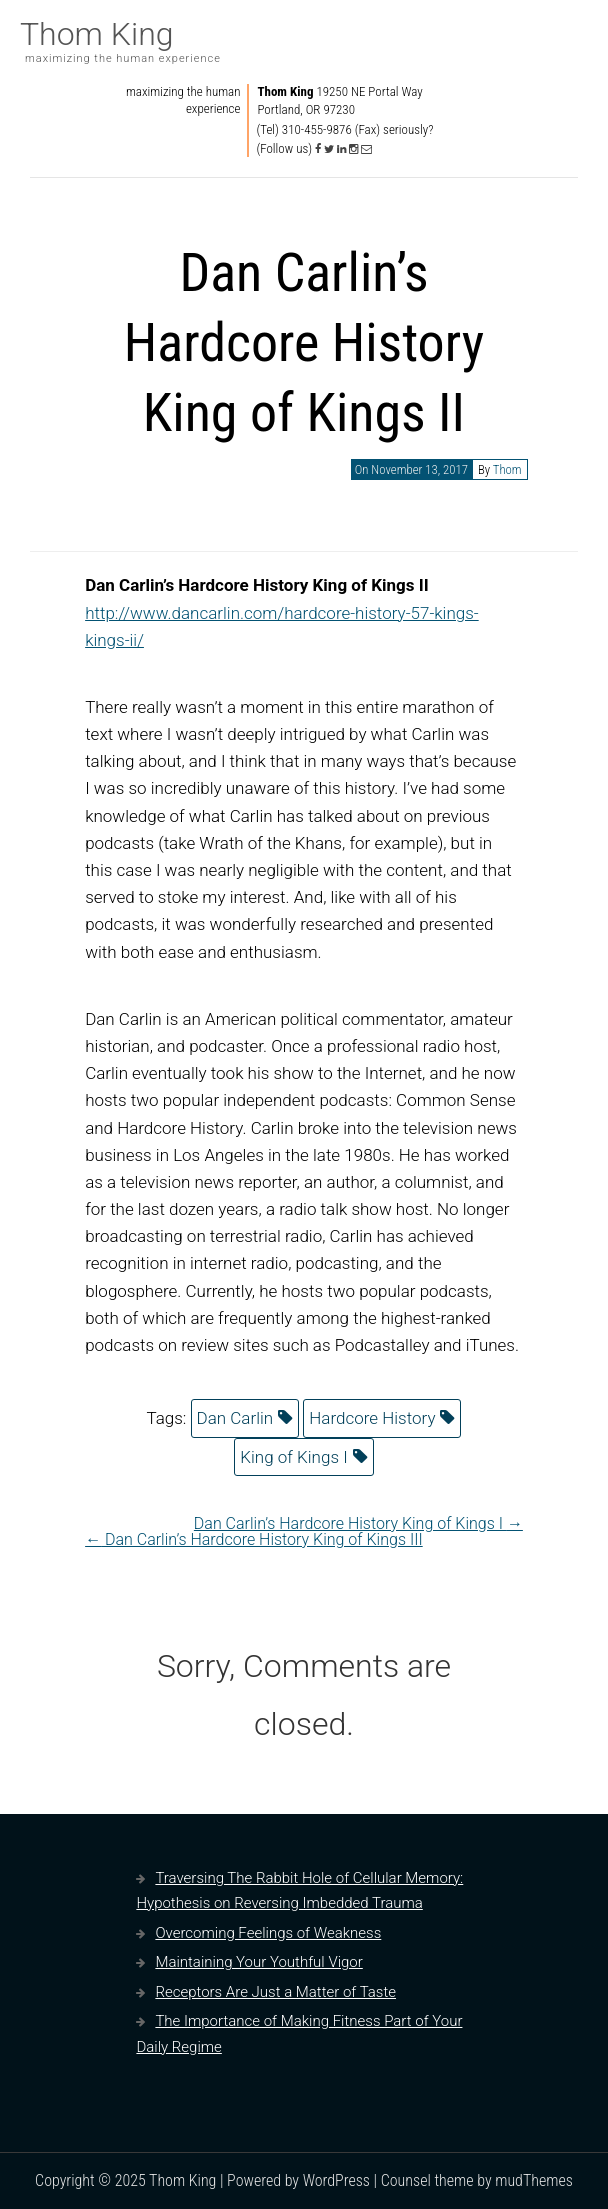 This screenshot has width=608, height=2209. Describe the element at coordinates (97, 34) in the screenshot. I see `Thom King` at that location.